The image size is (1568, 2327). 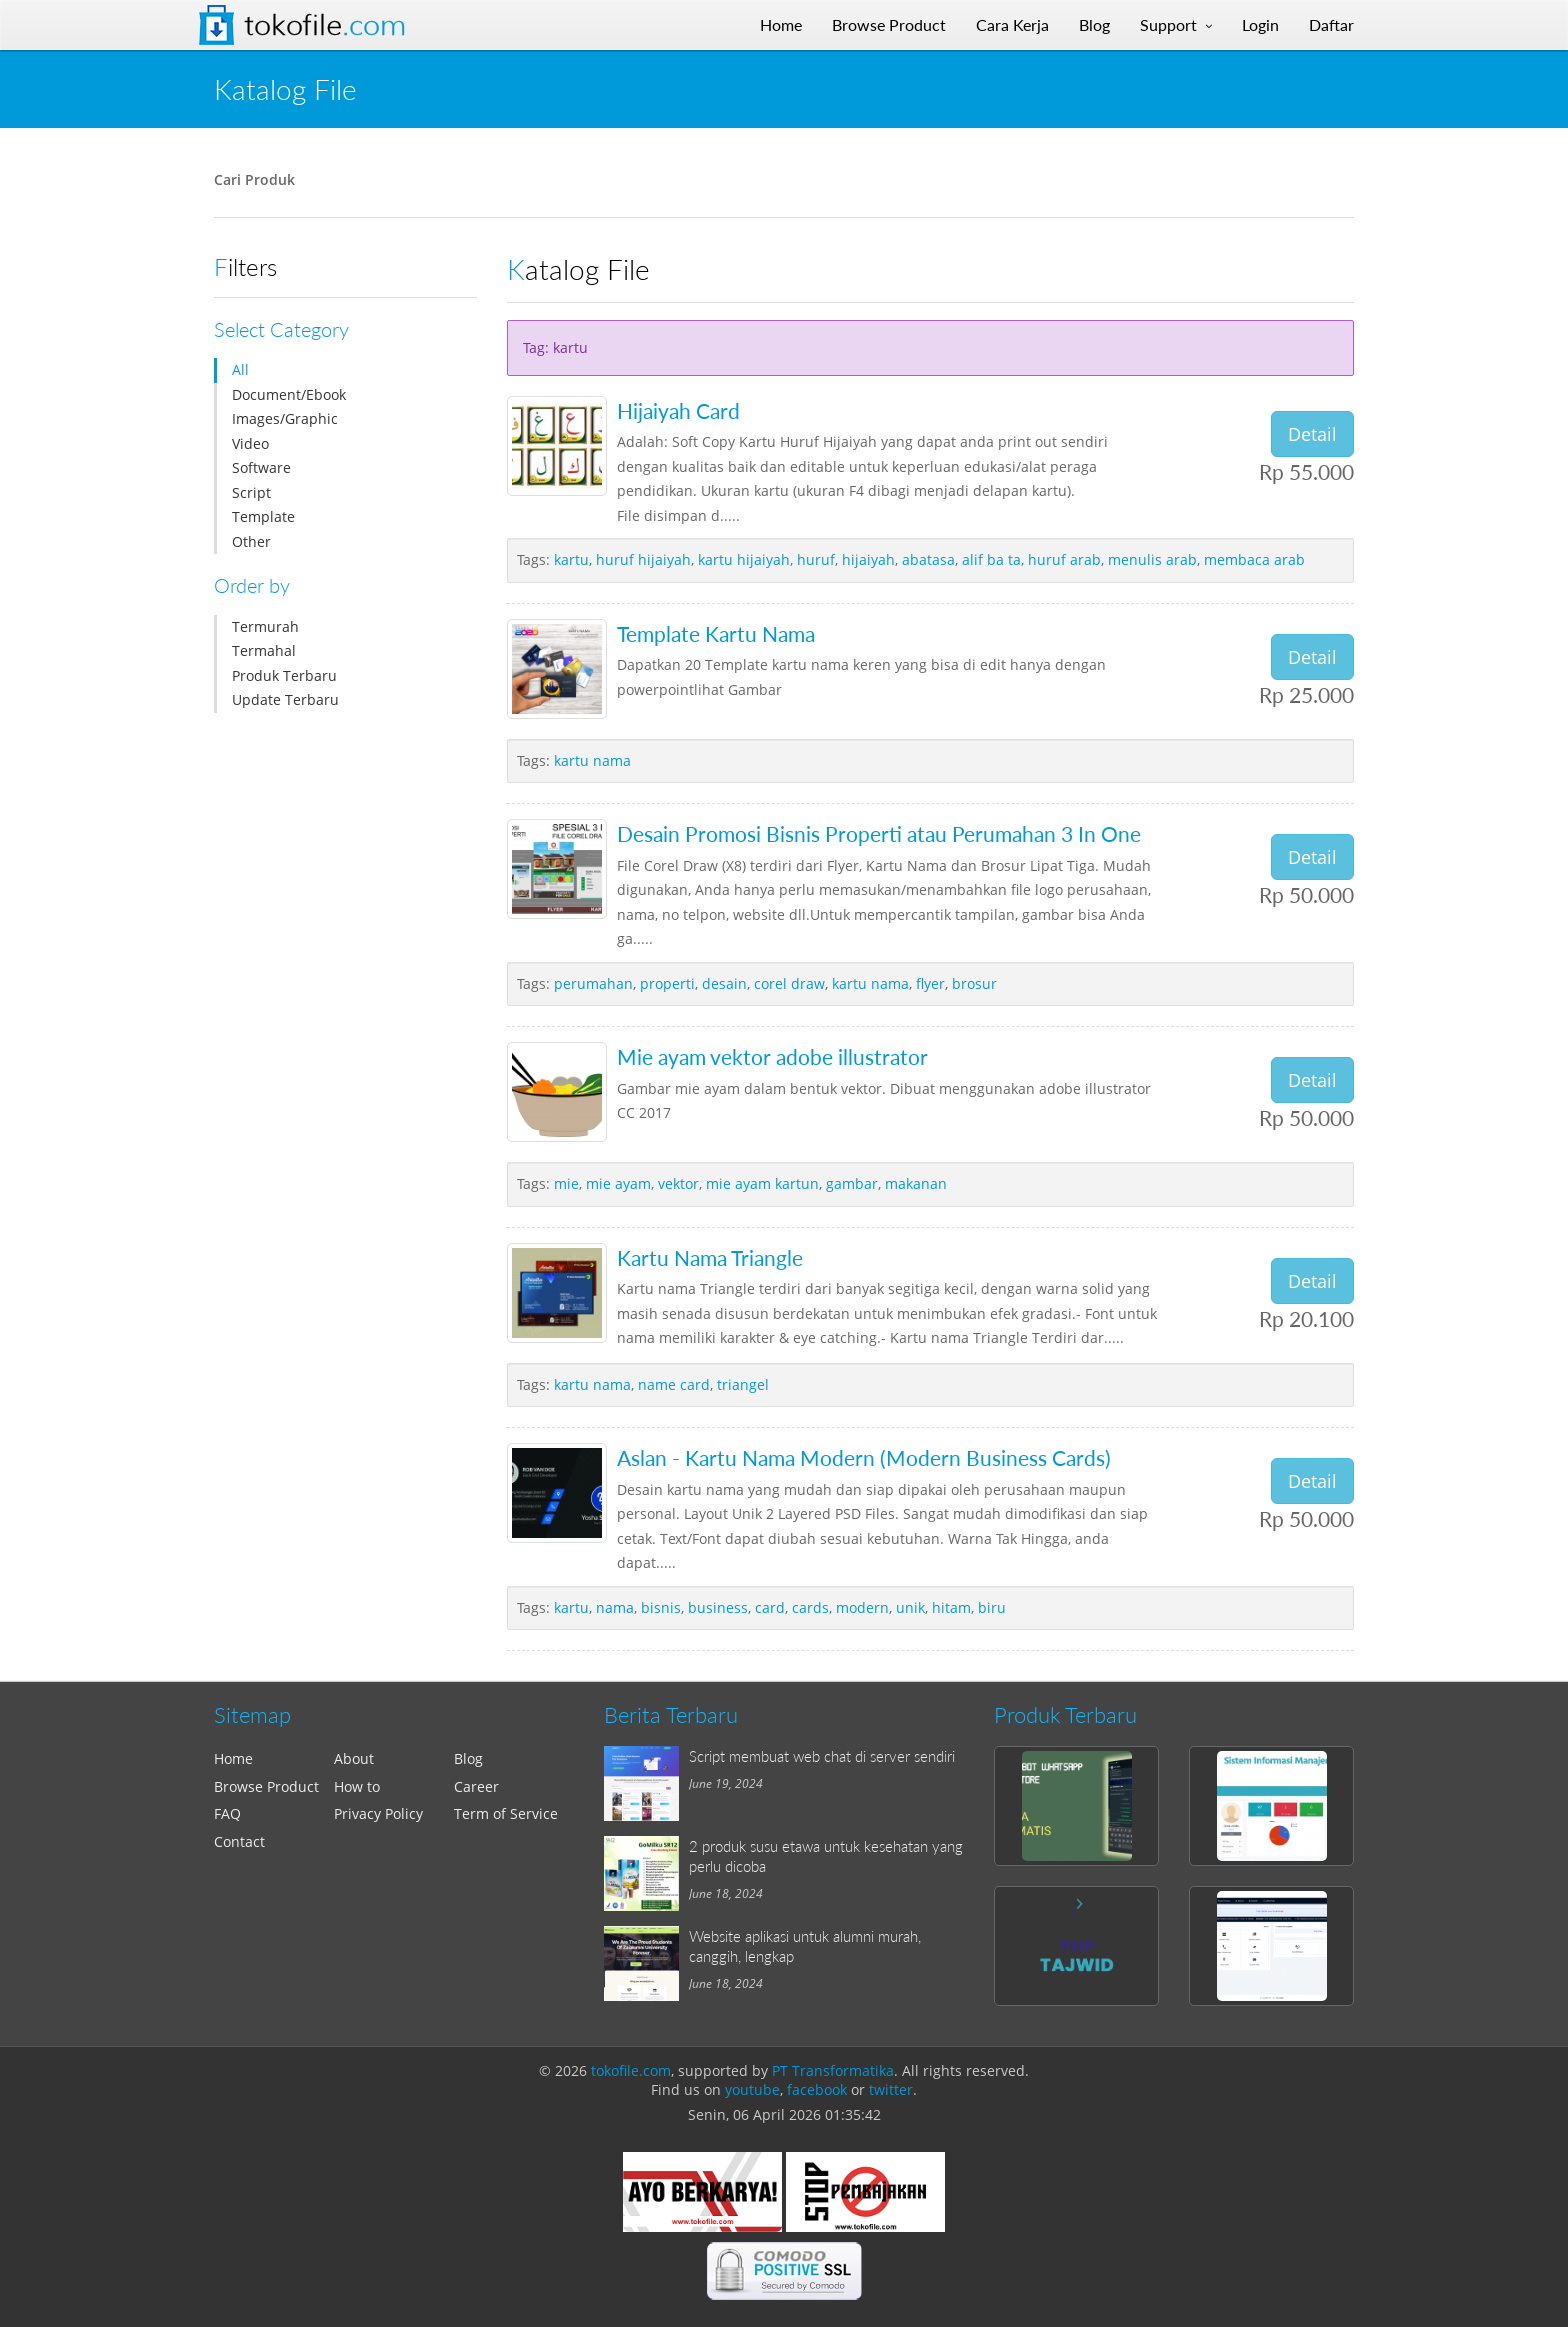 I want to click on membaca arab, so click(x=1254, y=559).